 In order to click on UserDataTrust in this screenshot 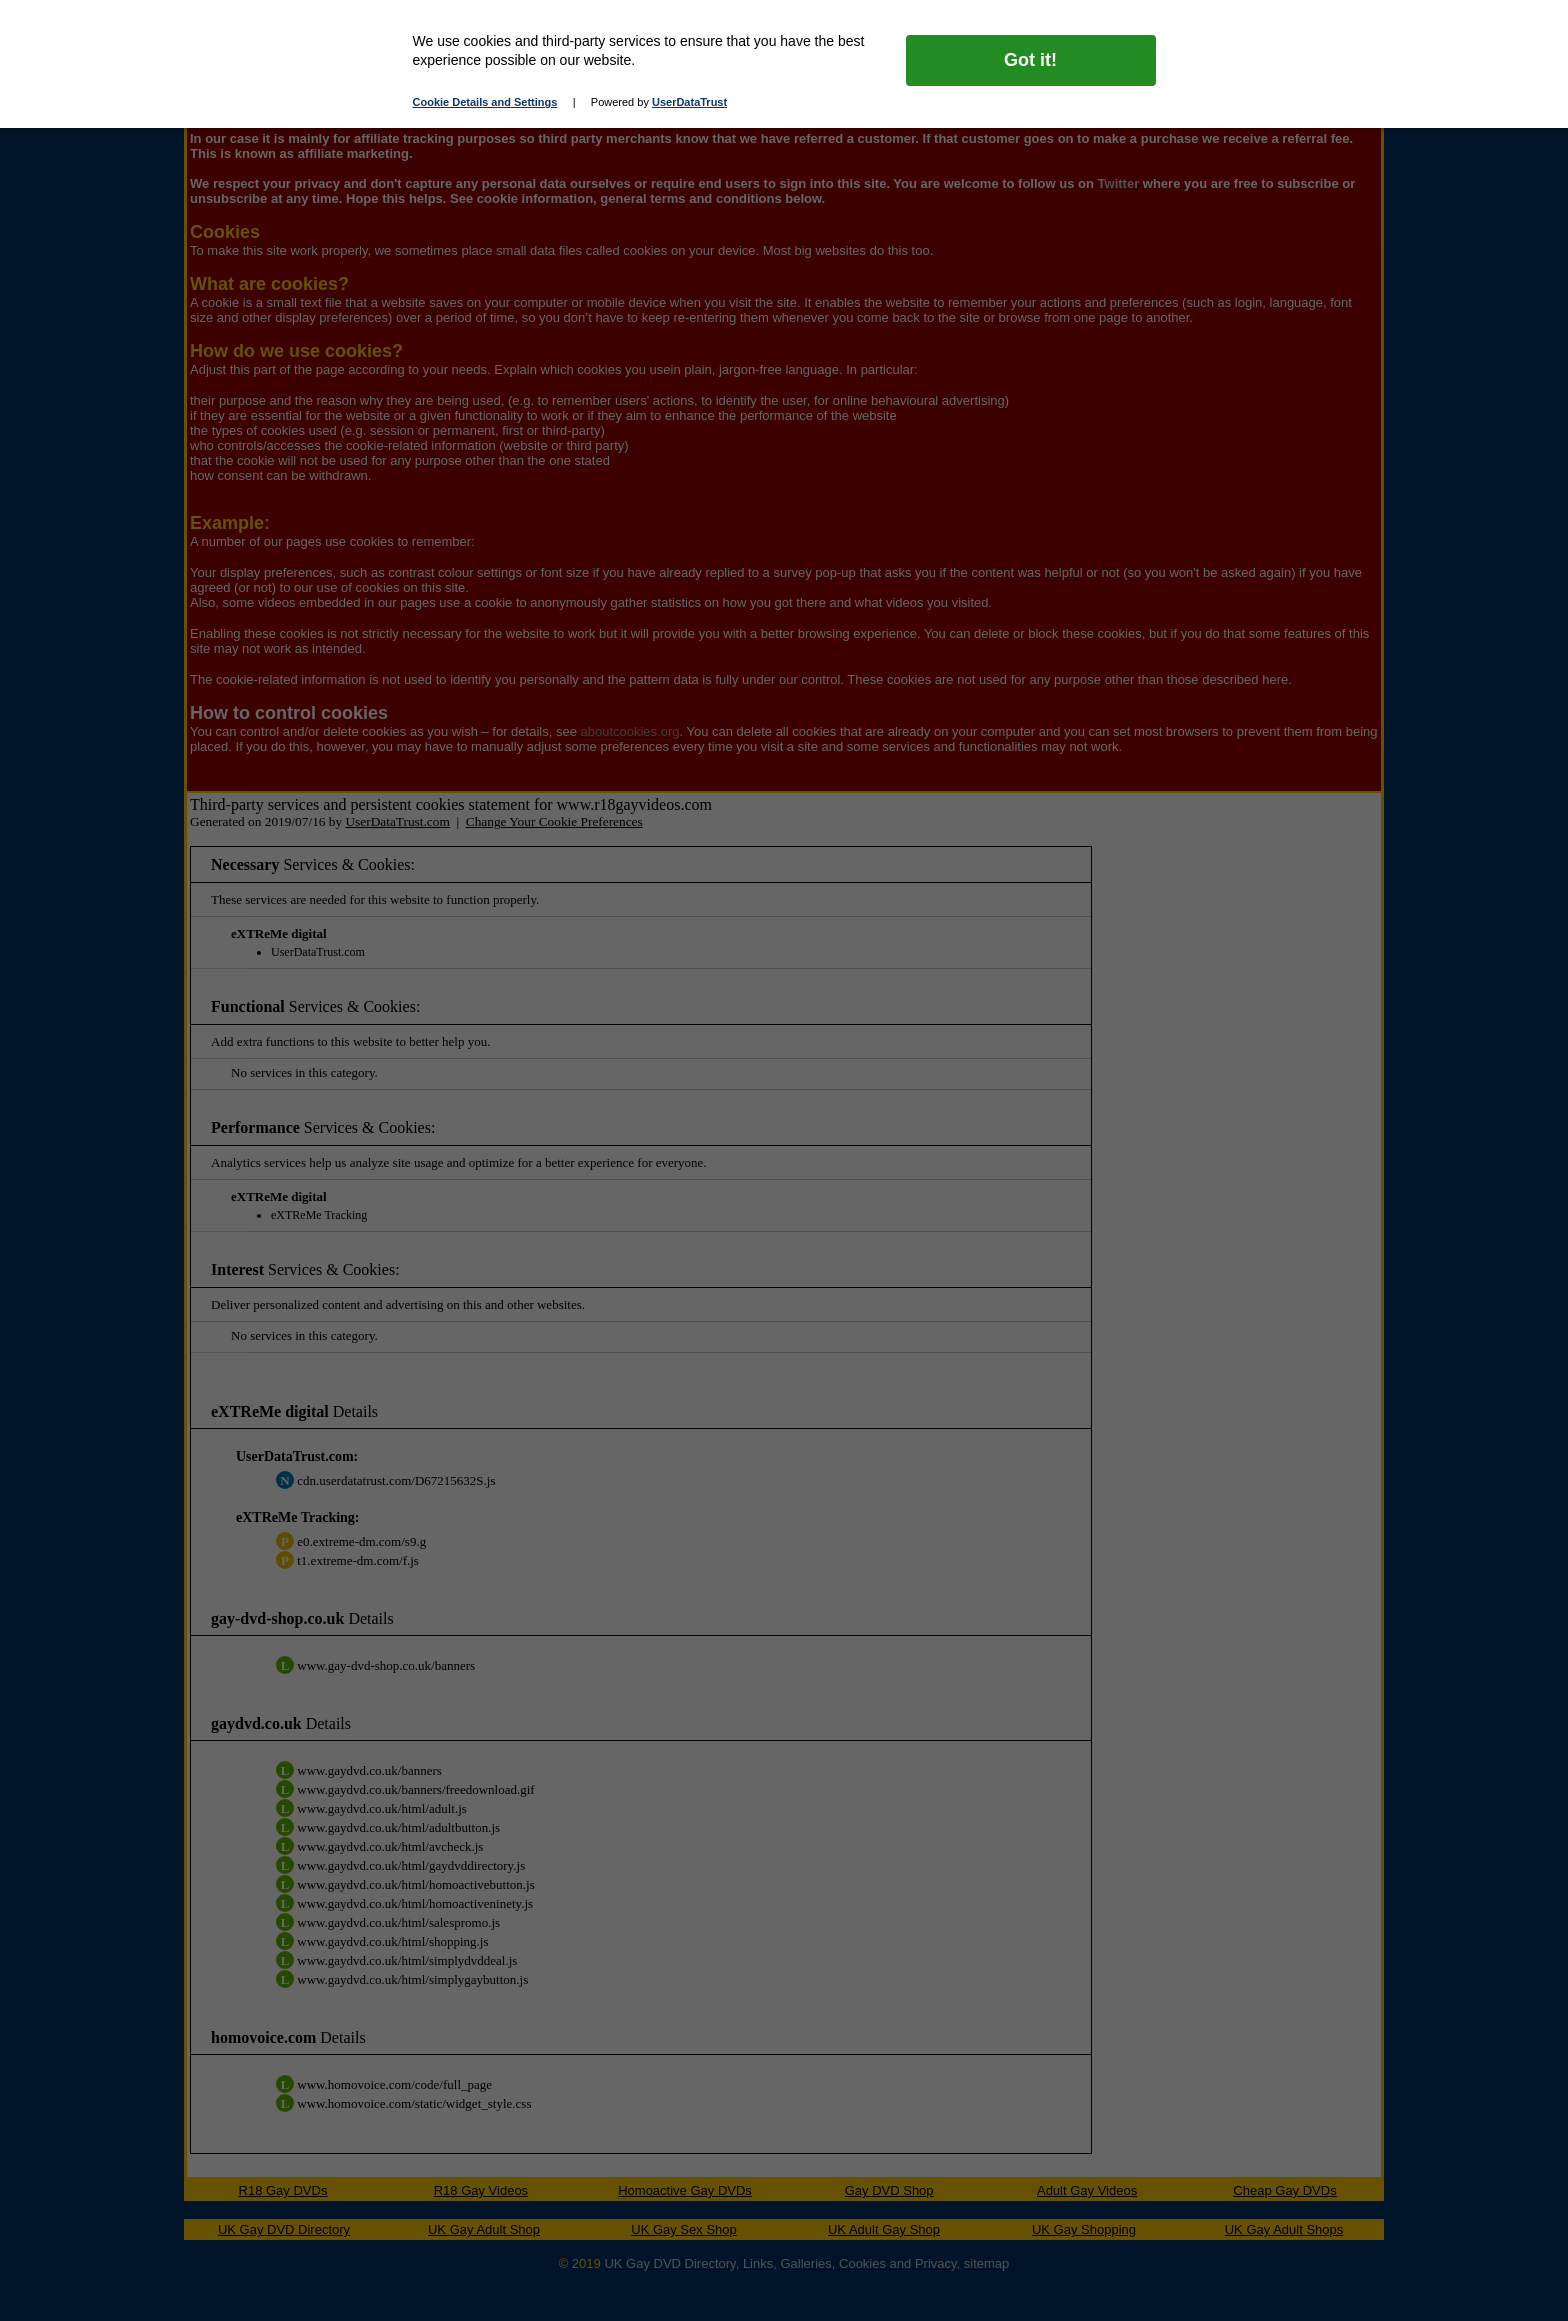, I will do `click(689, 102)`.